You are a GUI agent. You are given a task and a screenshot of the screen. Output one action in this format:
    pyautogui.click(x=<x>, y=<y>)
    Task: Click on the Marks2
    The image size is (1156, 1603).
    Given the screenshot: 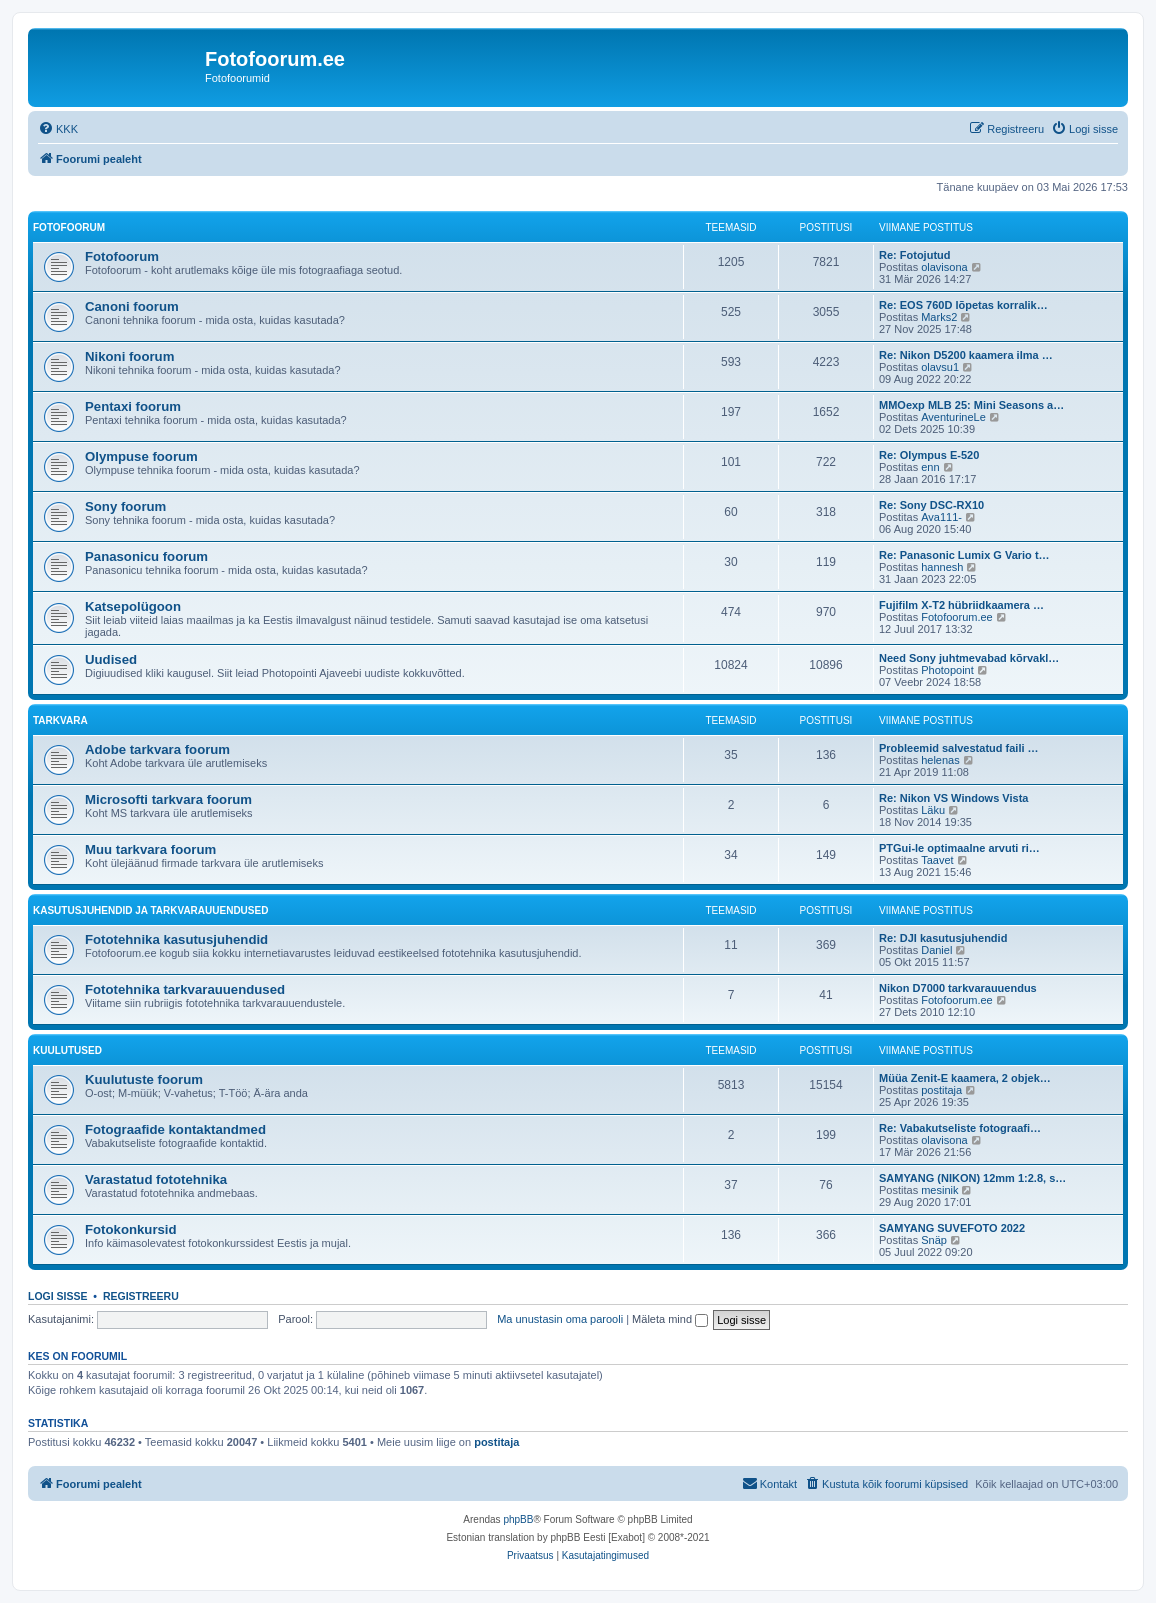 What is the action you would take?
    pyautogui.click(x=939, y=317)
    